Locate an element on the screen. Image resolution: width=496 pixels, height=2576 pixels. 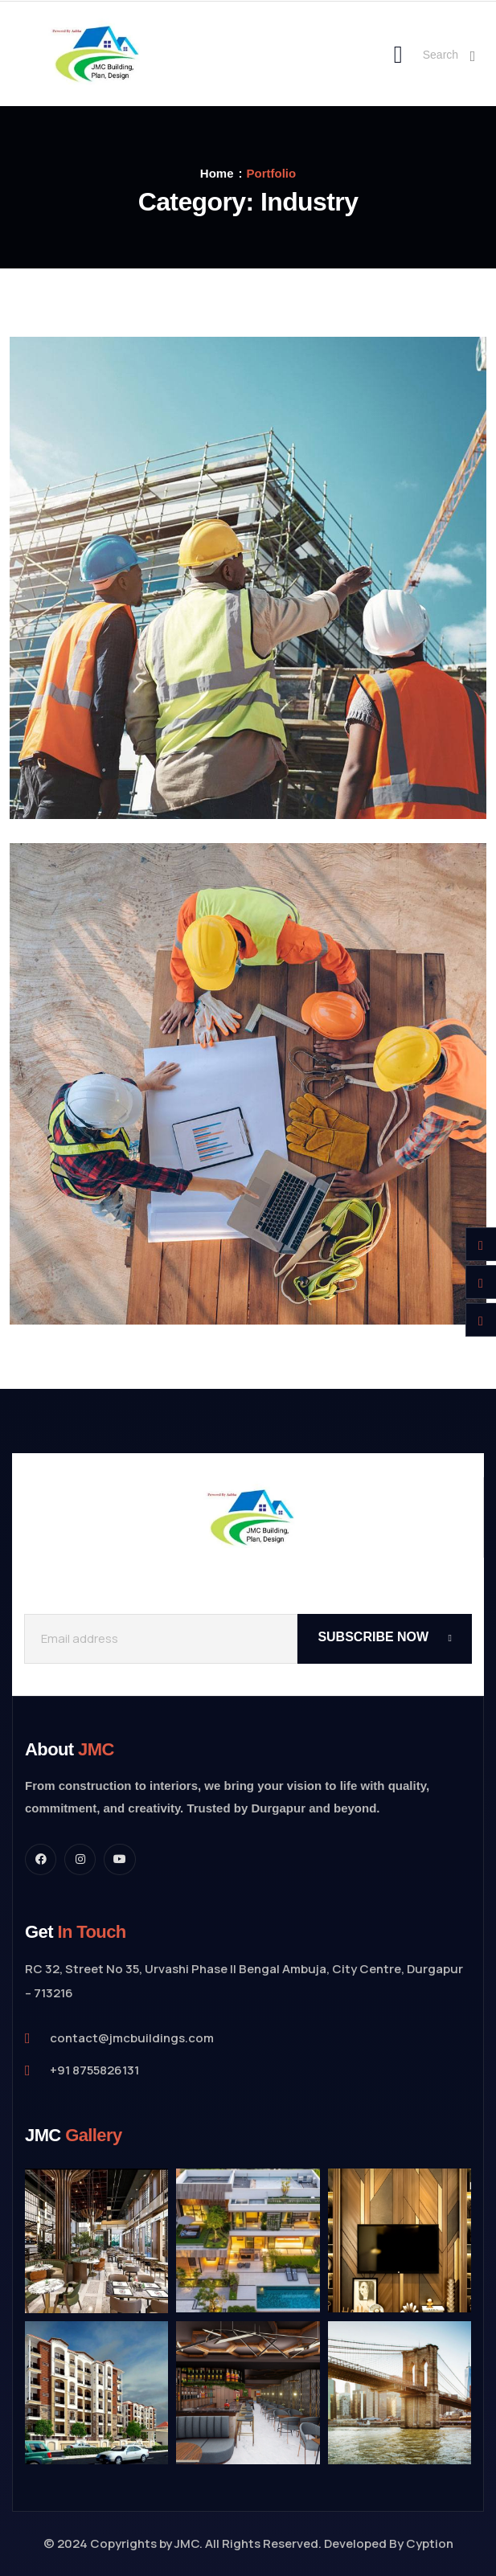
Home is located at coordinates (217, 173).